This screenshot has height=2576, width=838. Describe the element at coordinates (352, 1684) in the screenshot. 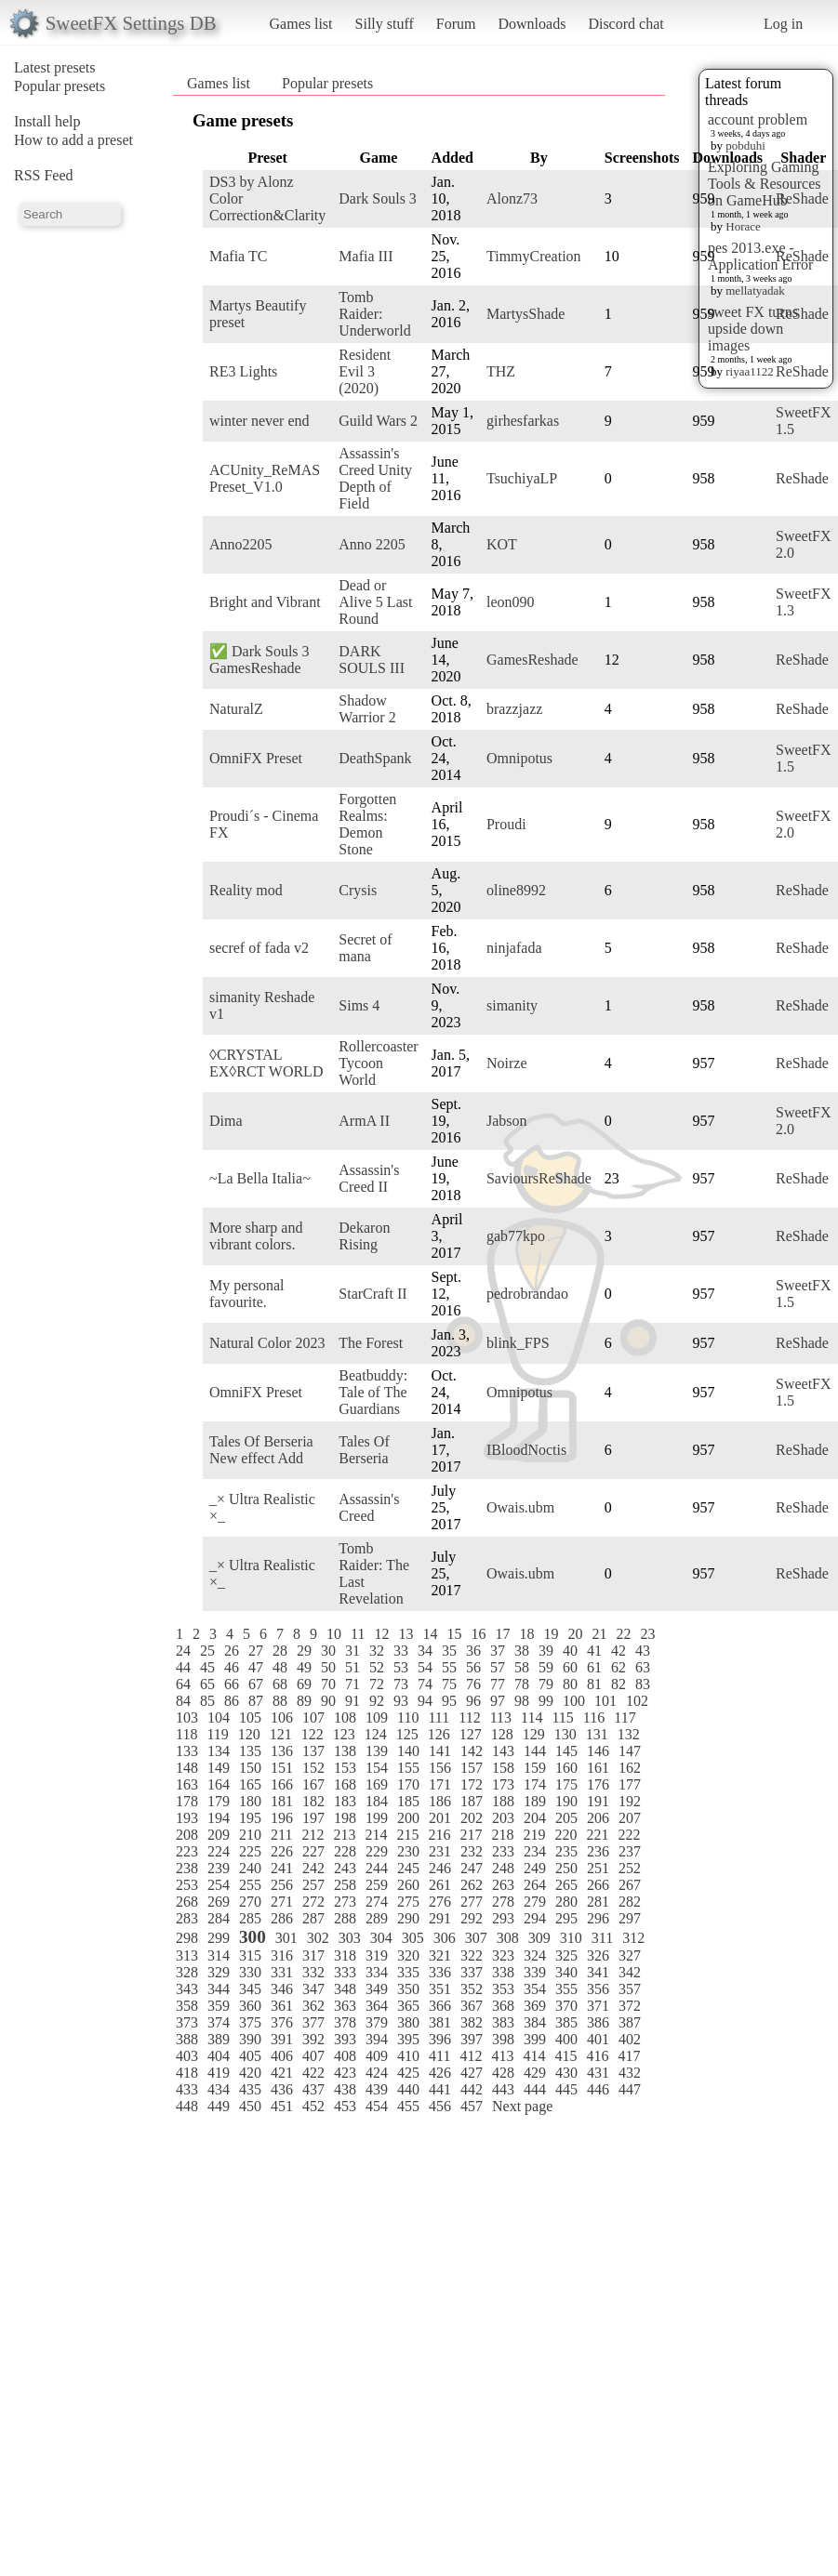

I see `71` at that location.